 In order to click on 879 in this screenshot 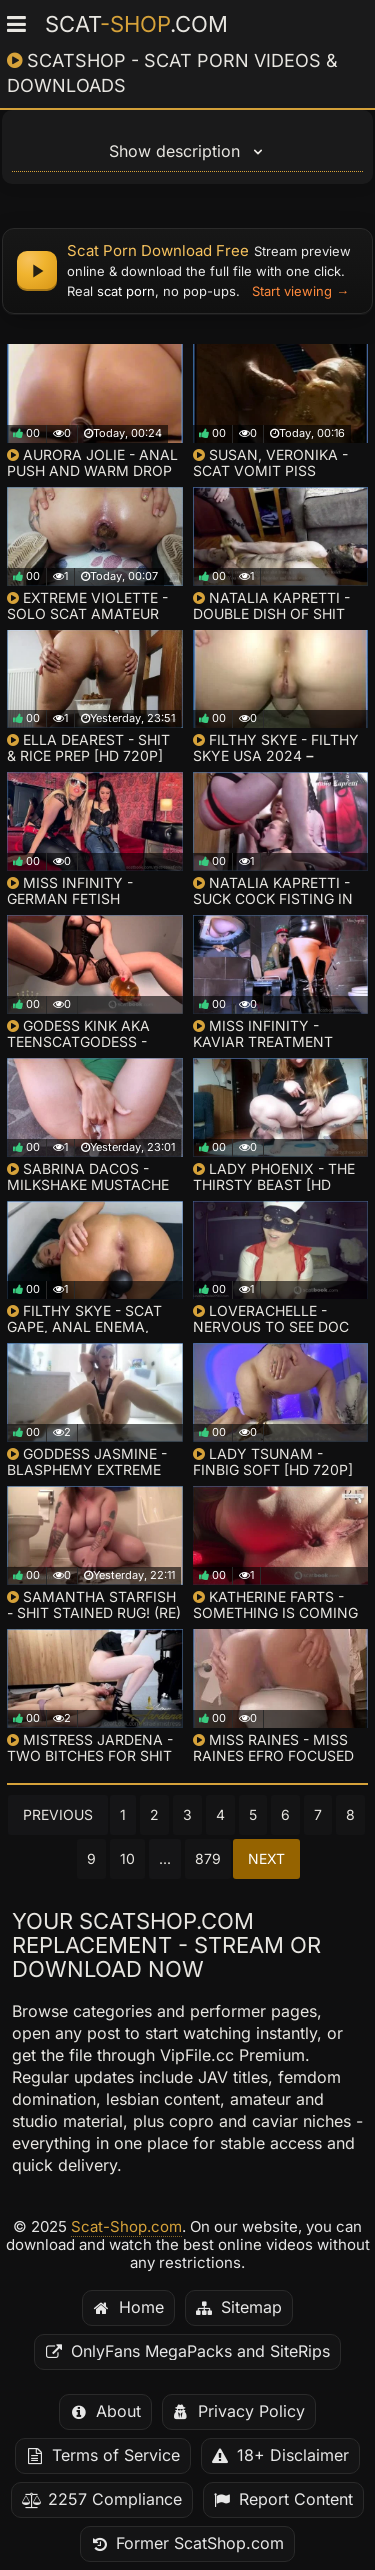, I will do `click(208, 1859)`.